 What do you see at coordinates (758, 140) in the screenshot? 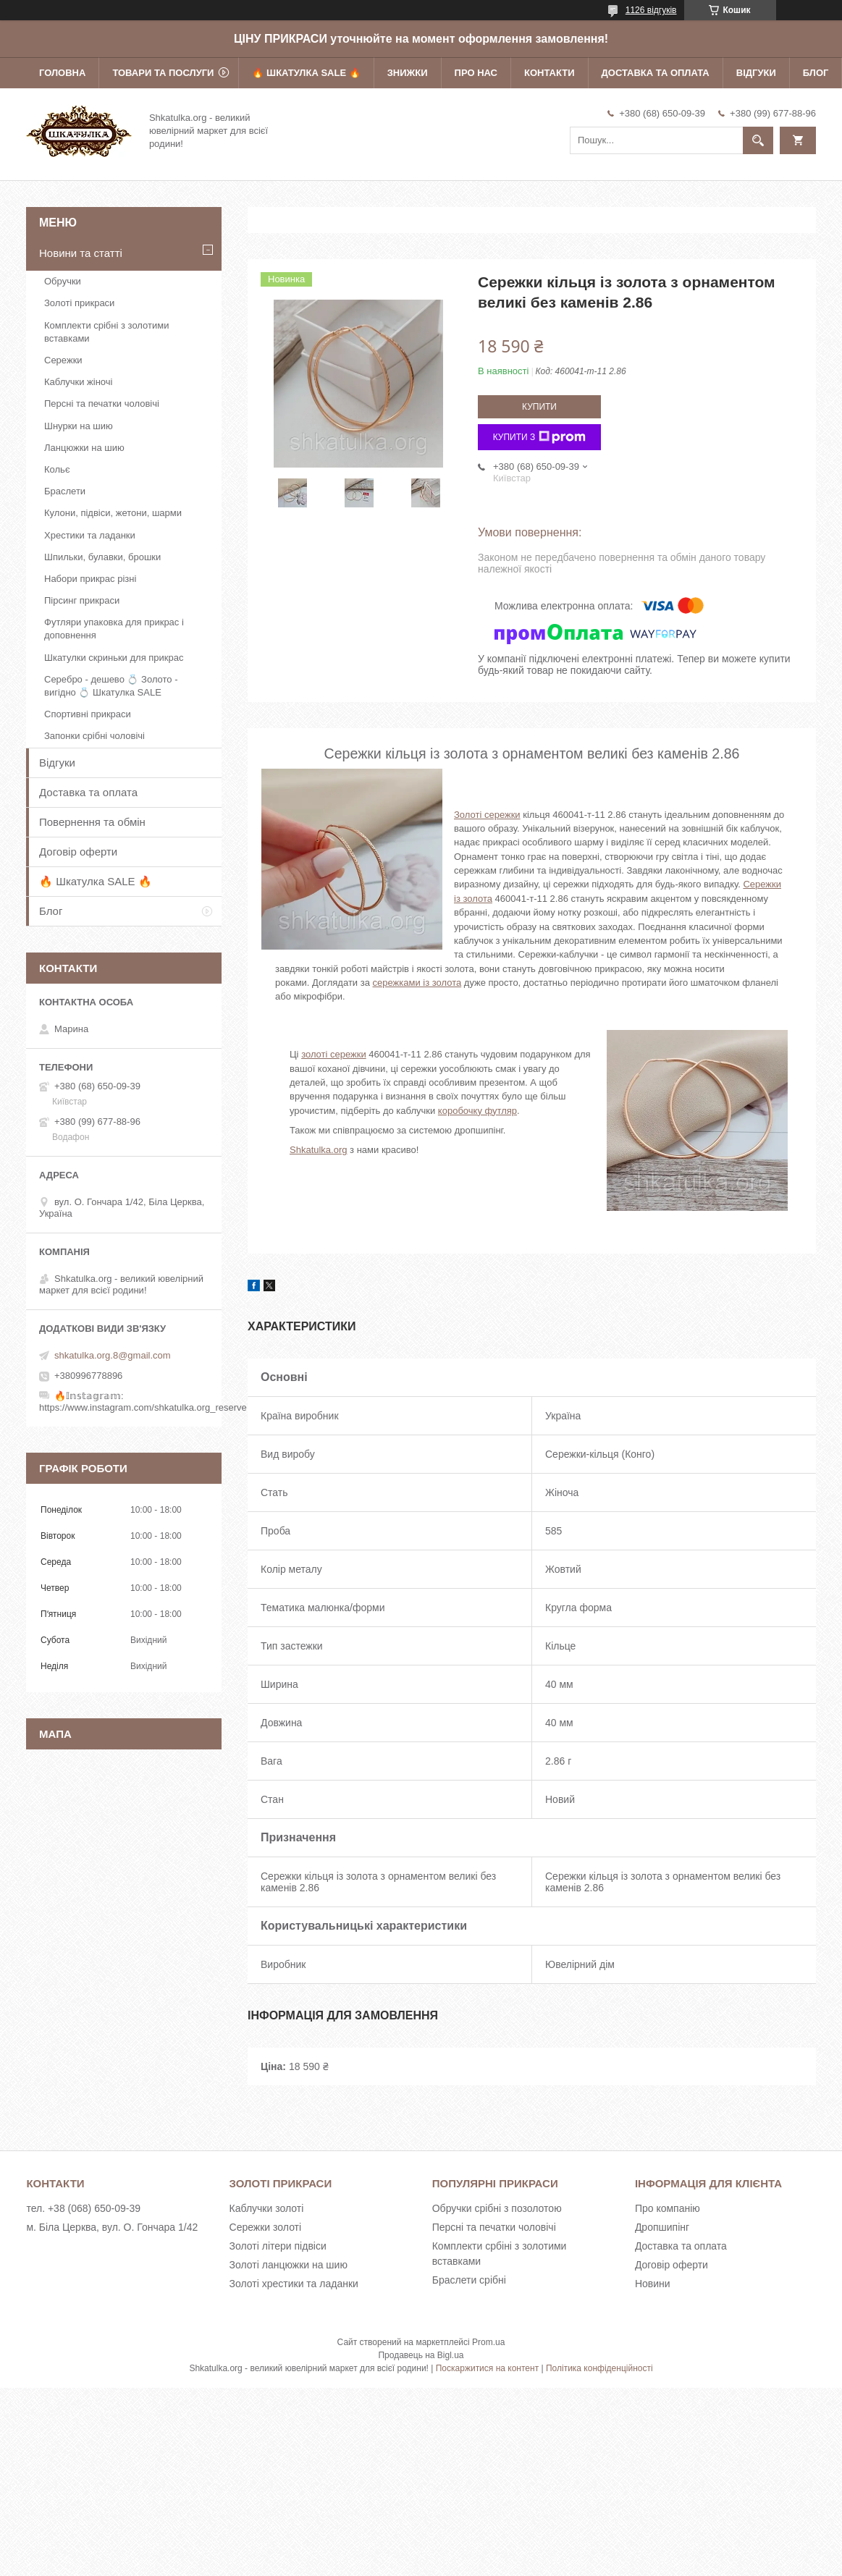
I see `[Шукати]` at bounding box center [758, 140].